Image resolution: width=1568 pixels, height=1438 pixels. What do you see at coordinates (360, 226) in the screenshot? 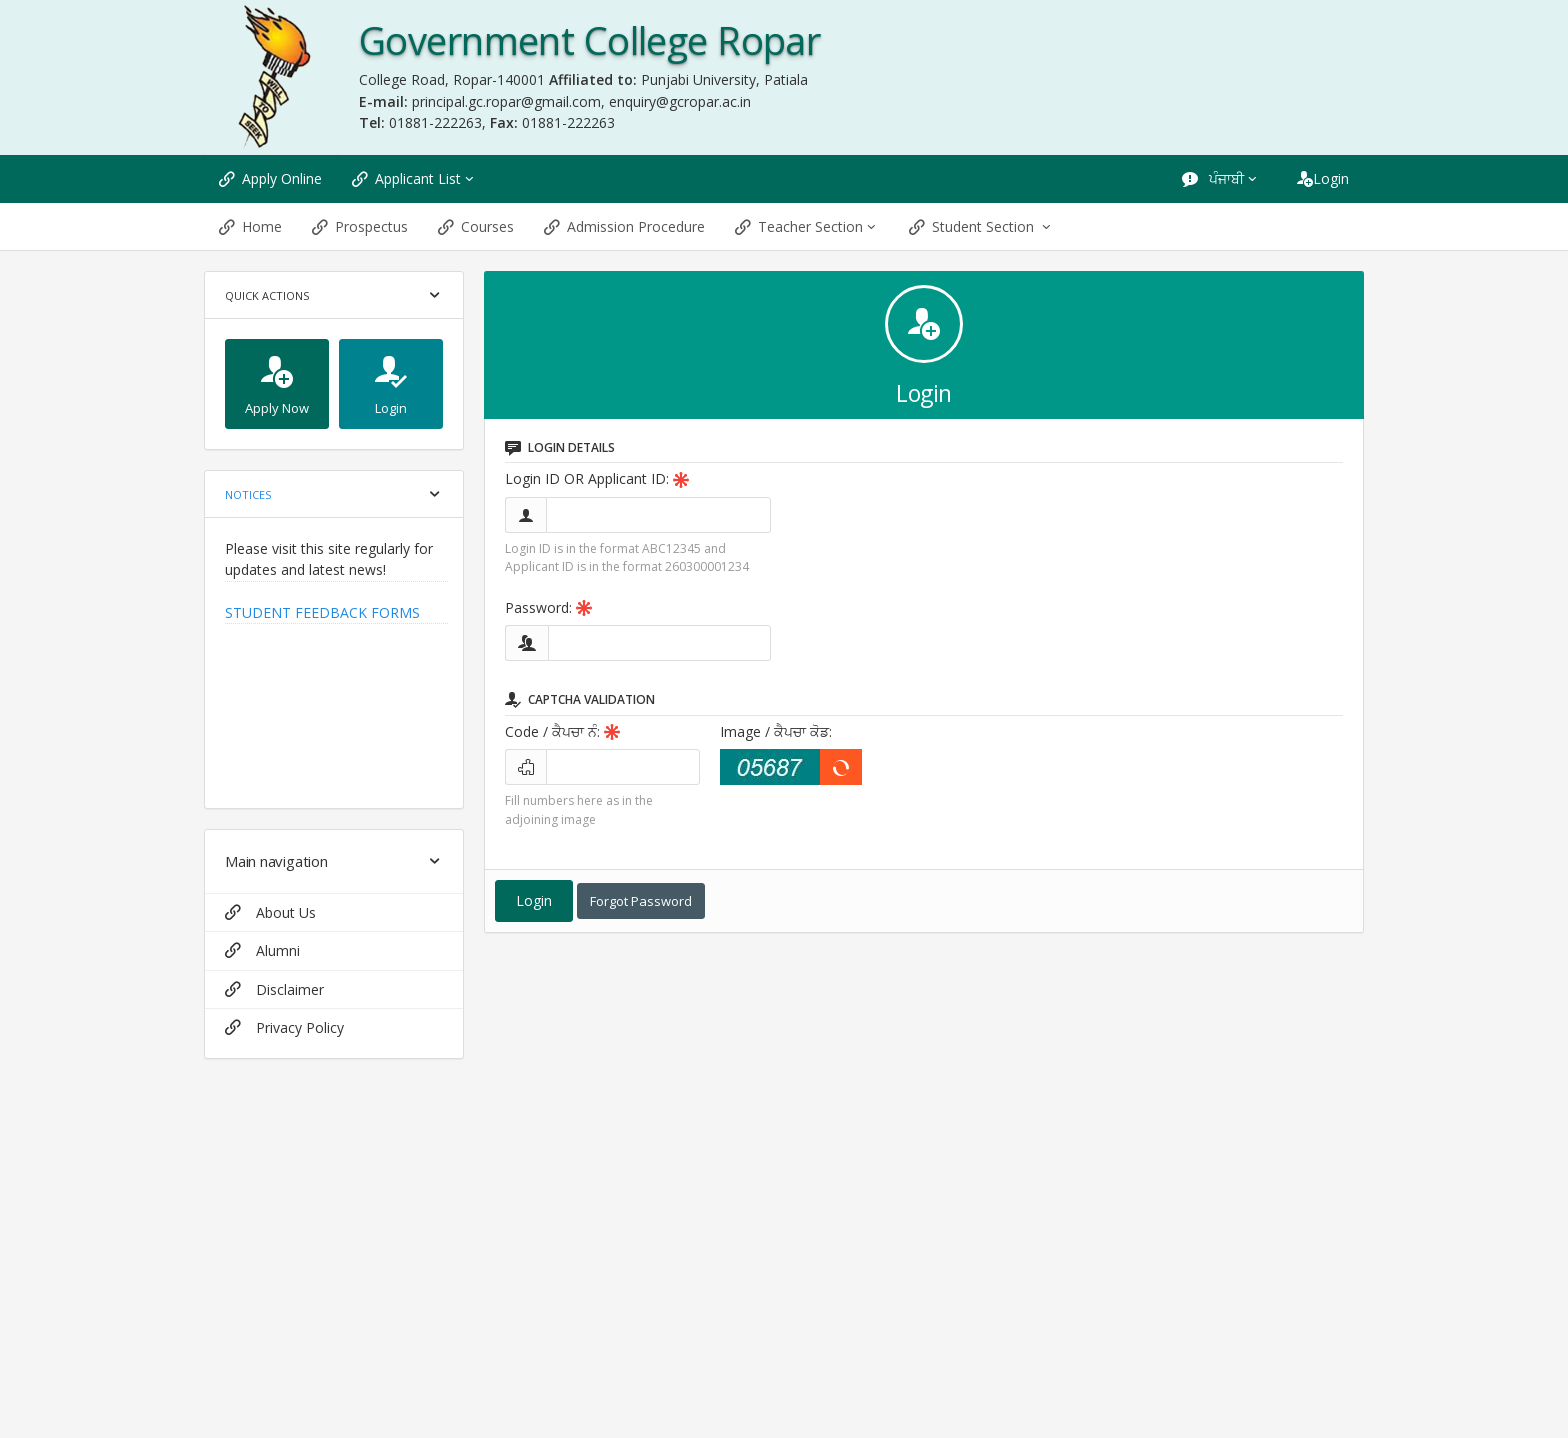
I see `Prospectus` at bounding box center [360, 226].